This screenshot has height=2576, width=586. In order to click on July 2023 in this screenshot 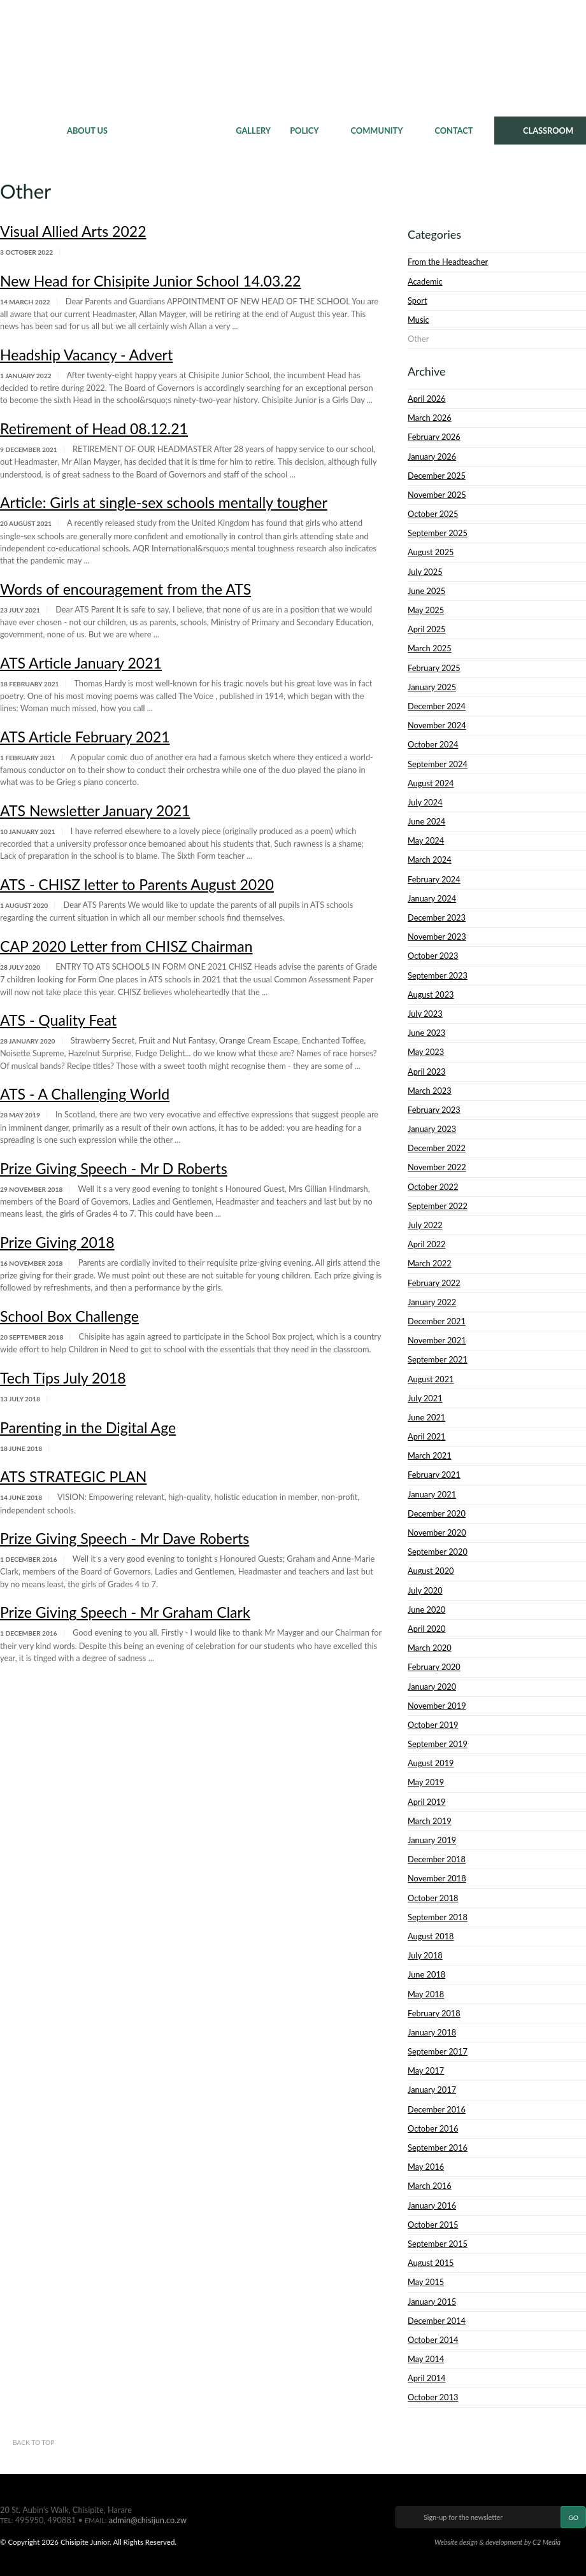, I will do `click(425, 1013)`.